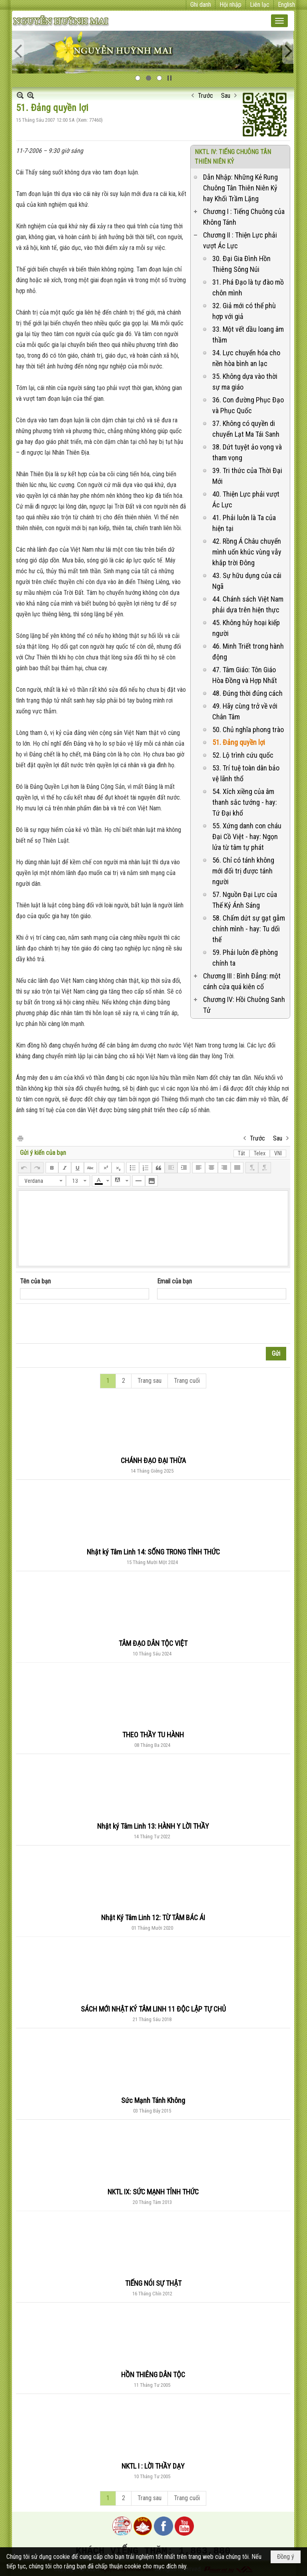 The height and width of the screenshot is (2576, 307). I want to click on CHÁNH ĐẠO ĐẠI THỪA, so click(153, 1460).